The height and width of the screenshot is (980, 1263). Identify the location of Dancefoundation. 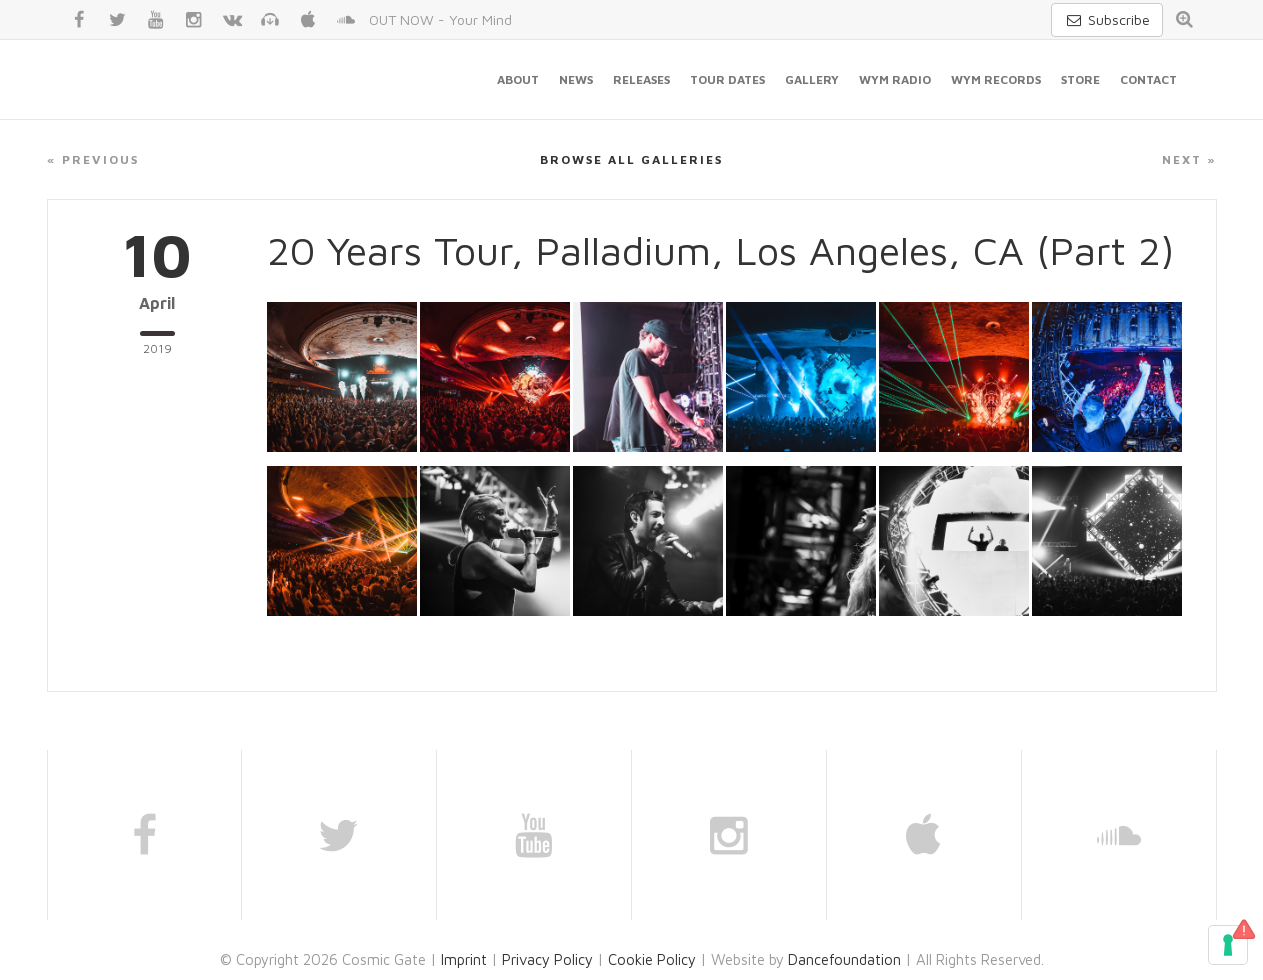
(844, 959).